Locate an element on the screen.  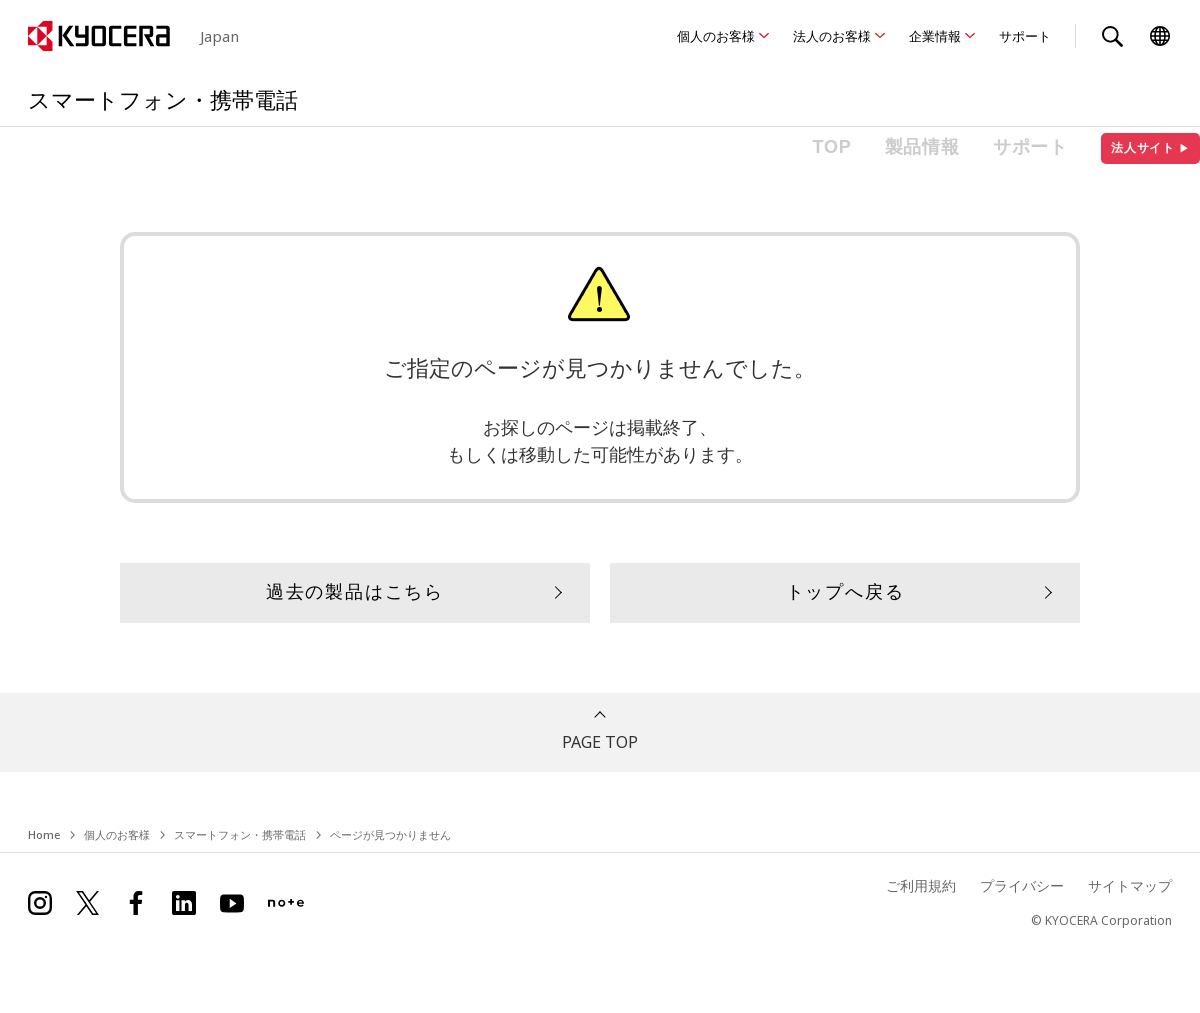
個人のお客様 is located at coordinates (716, 36).